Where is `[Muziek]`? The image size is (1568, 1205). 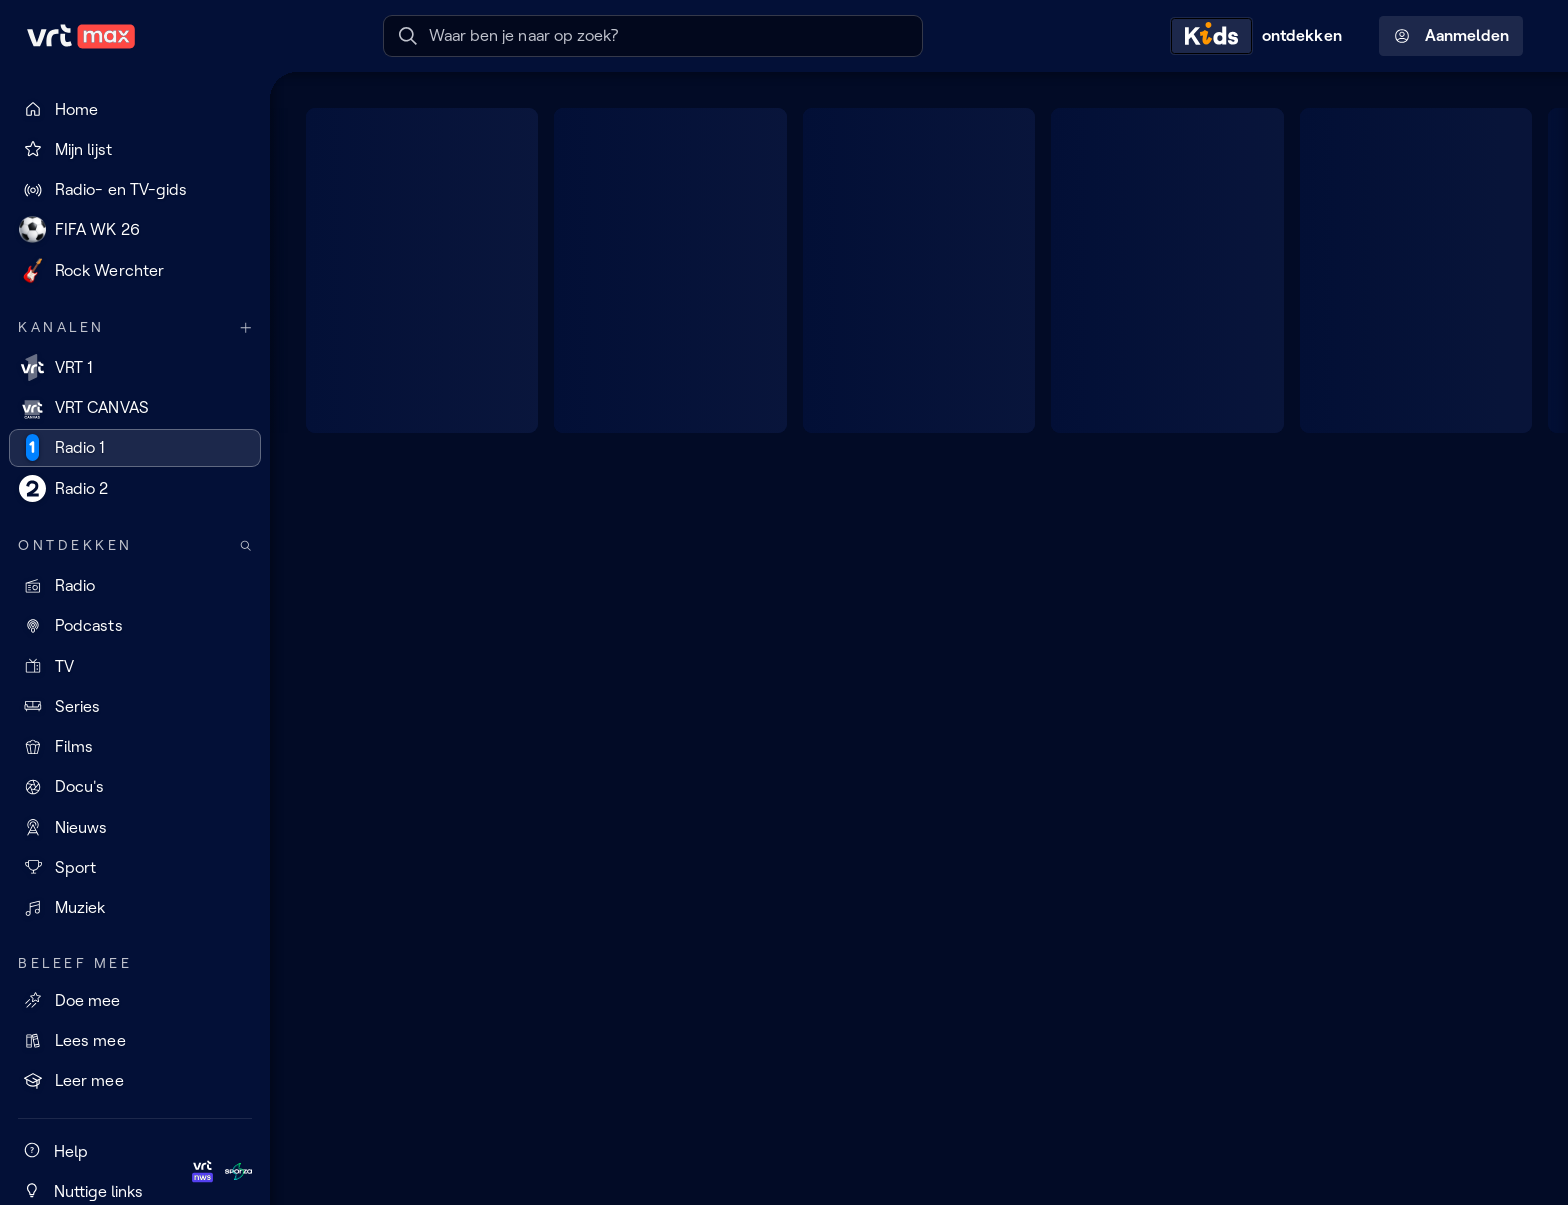 [Muziek] is located at coordinates (135, 908).